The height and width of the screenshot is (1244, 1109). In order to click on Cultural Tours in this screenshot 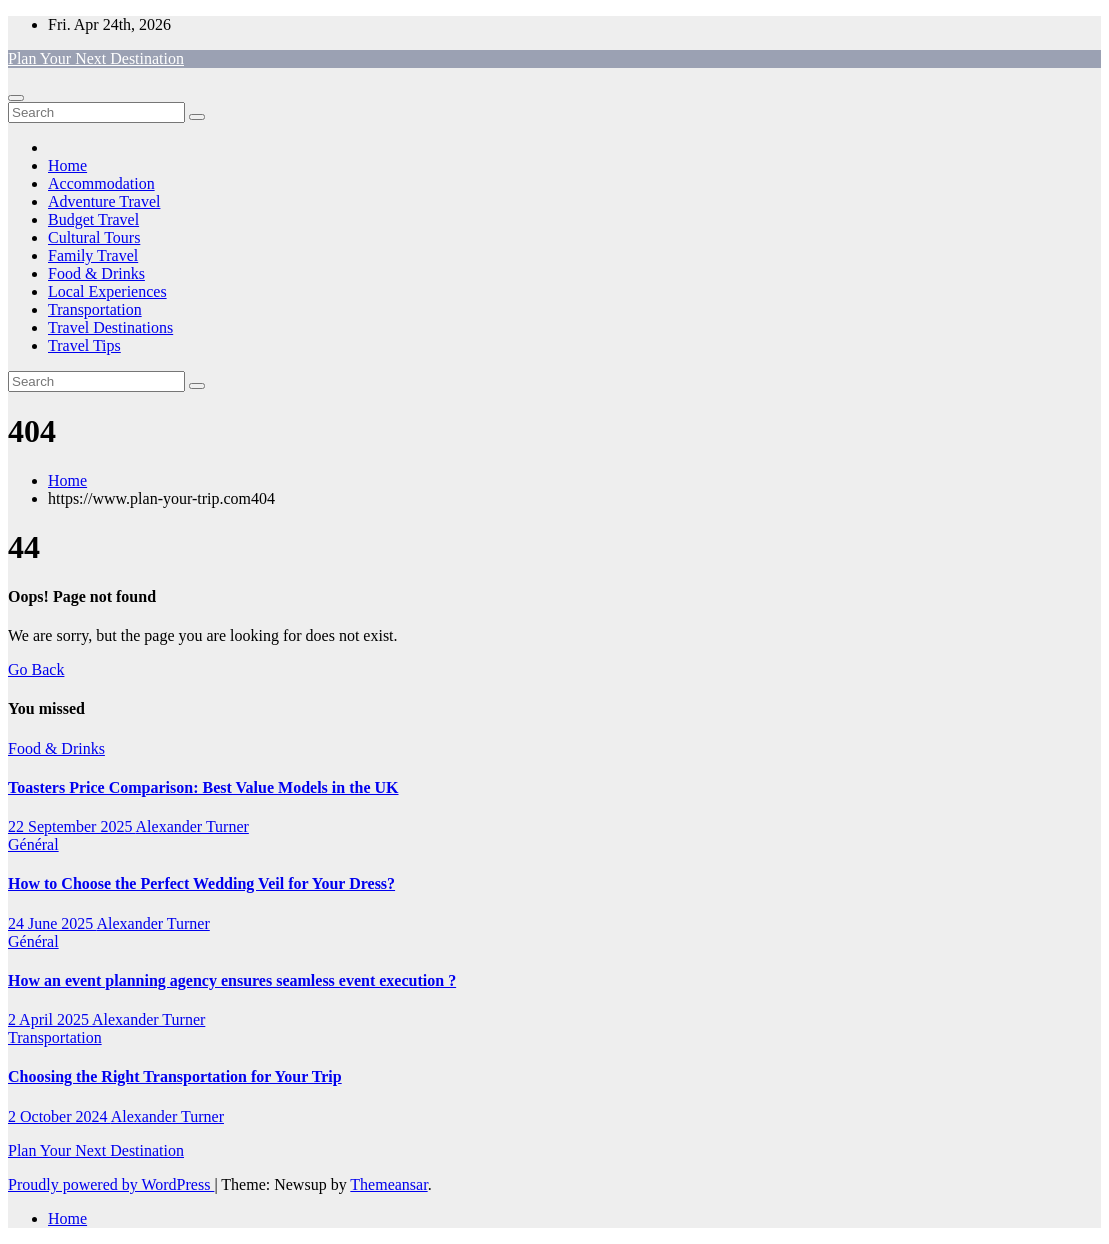, I will do `click(94, 237)`.